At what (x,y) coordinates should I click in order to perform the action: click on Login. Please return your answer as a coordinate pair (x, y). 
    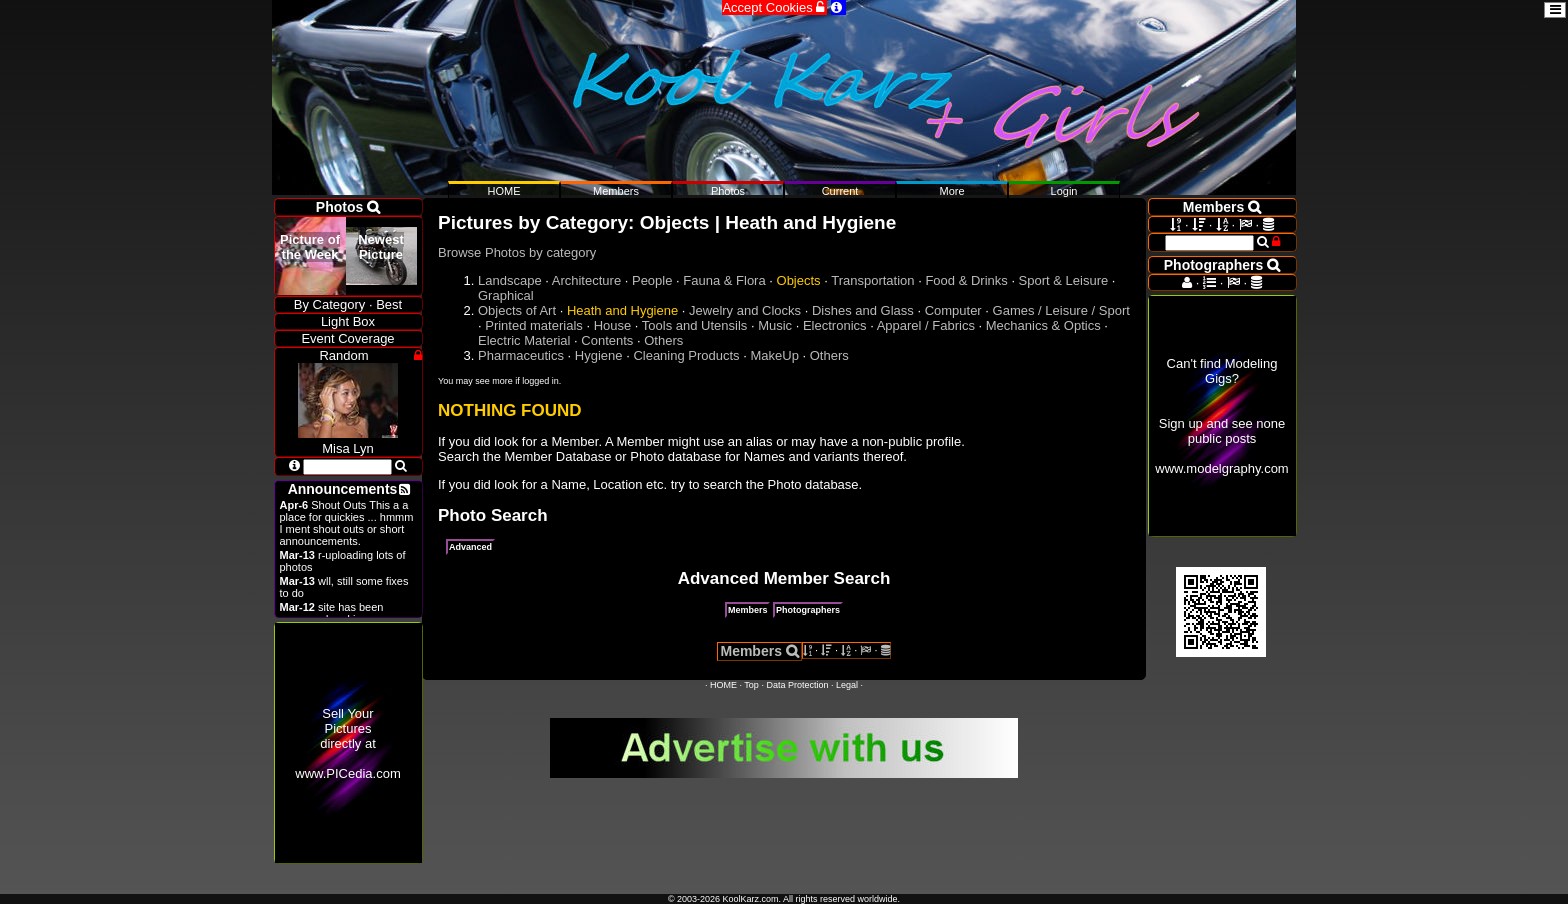
    Looking at the image, I should click on (1064, 191).